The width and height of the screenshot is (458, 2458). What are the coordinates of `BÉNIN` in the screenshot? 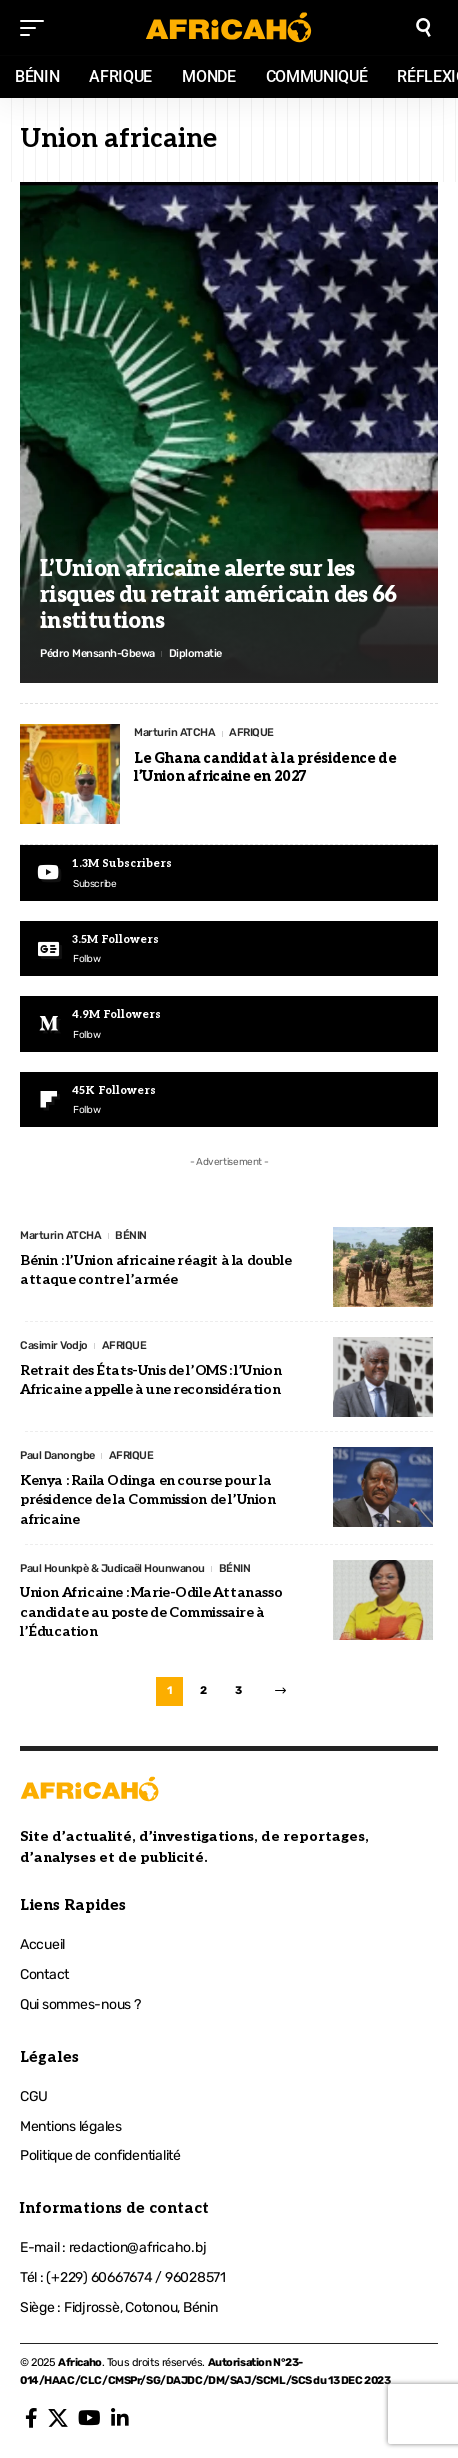 It's located at (131, 1235).